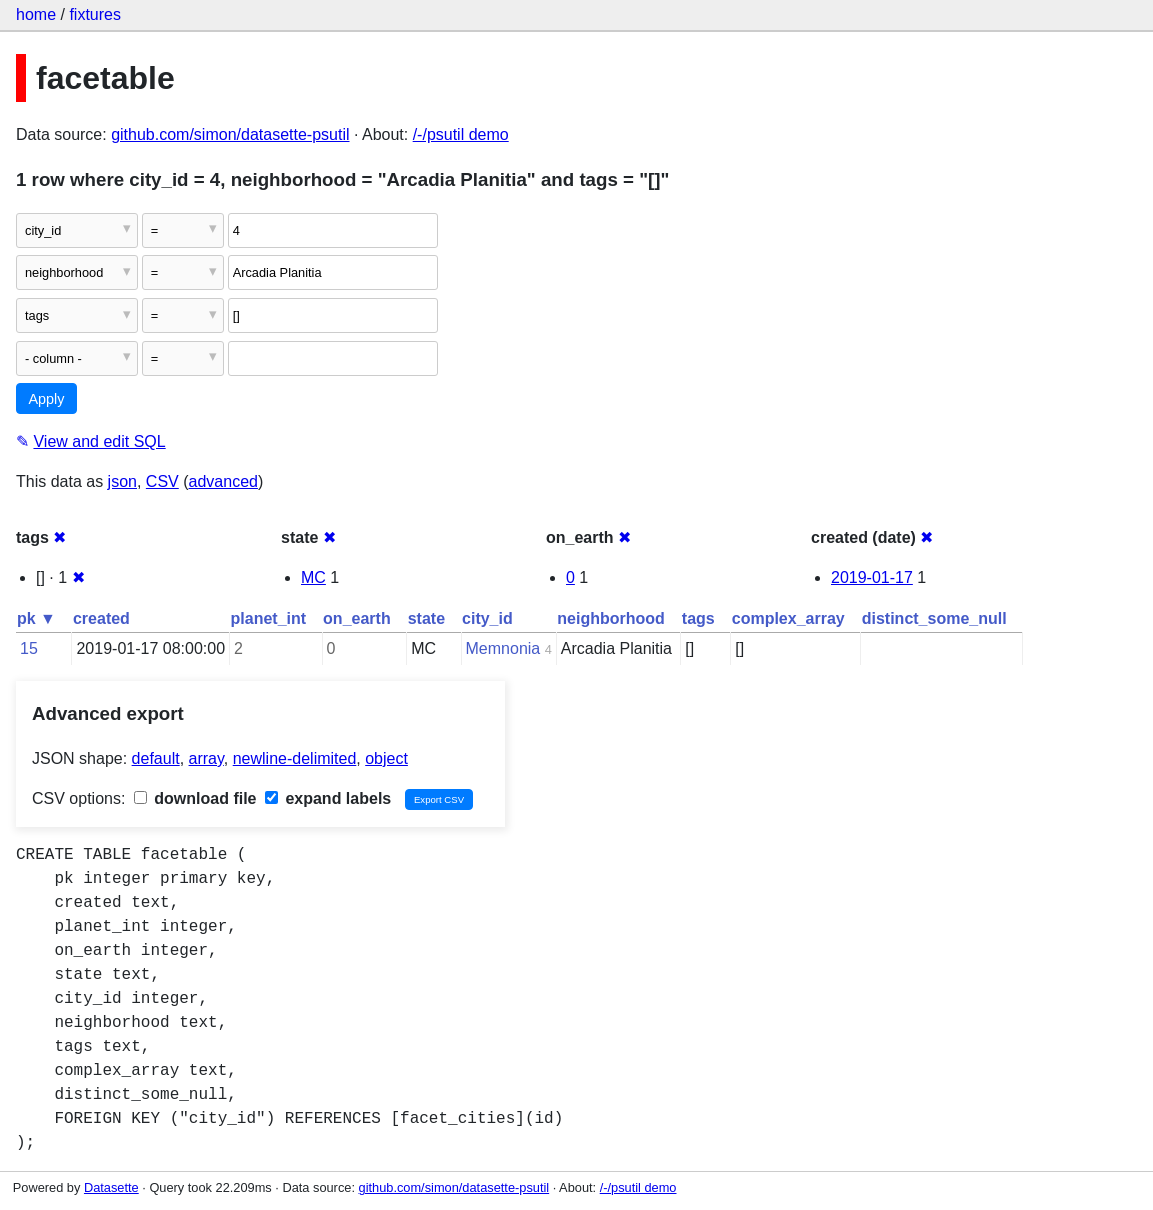 Image resolution: width=1153 pixels, height=1210 pixels. What do you see at coordinates (487, 618) in the screenshot?
I see `city_id` at bounding box center [487, 618].